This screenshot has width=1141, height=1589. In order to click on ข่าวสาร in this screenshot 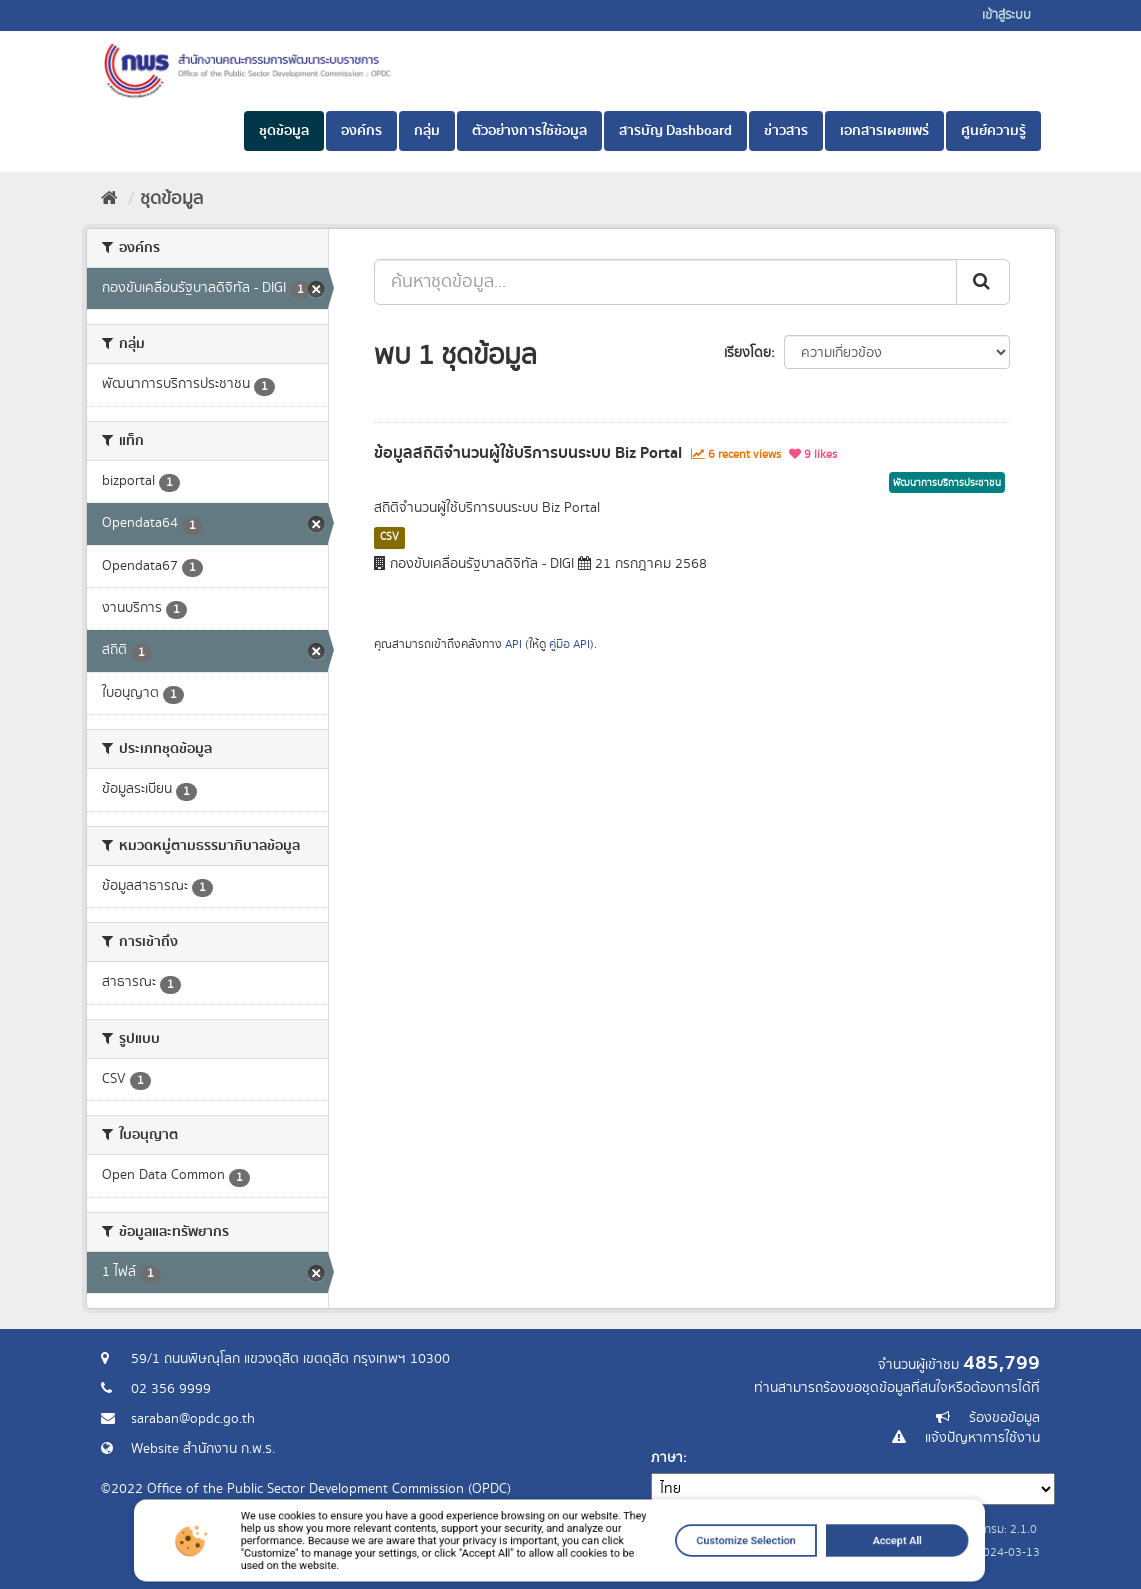, I will do `click(786, 131)`.